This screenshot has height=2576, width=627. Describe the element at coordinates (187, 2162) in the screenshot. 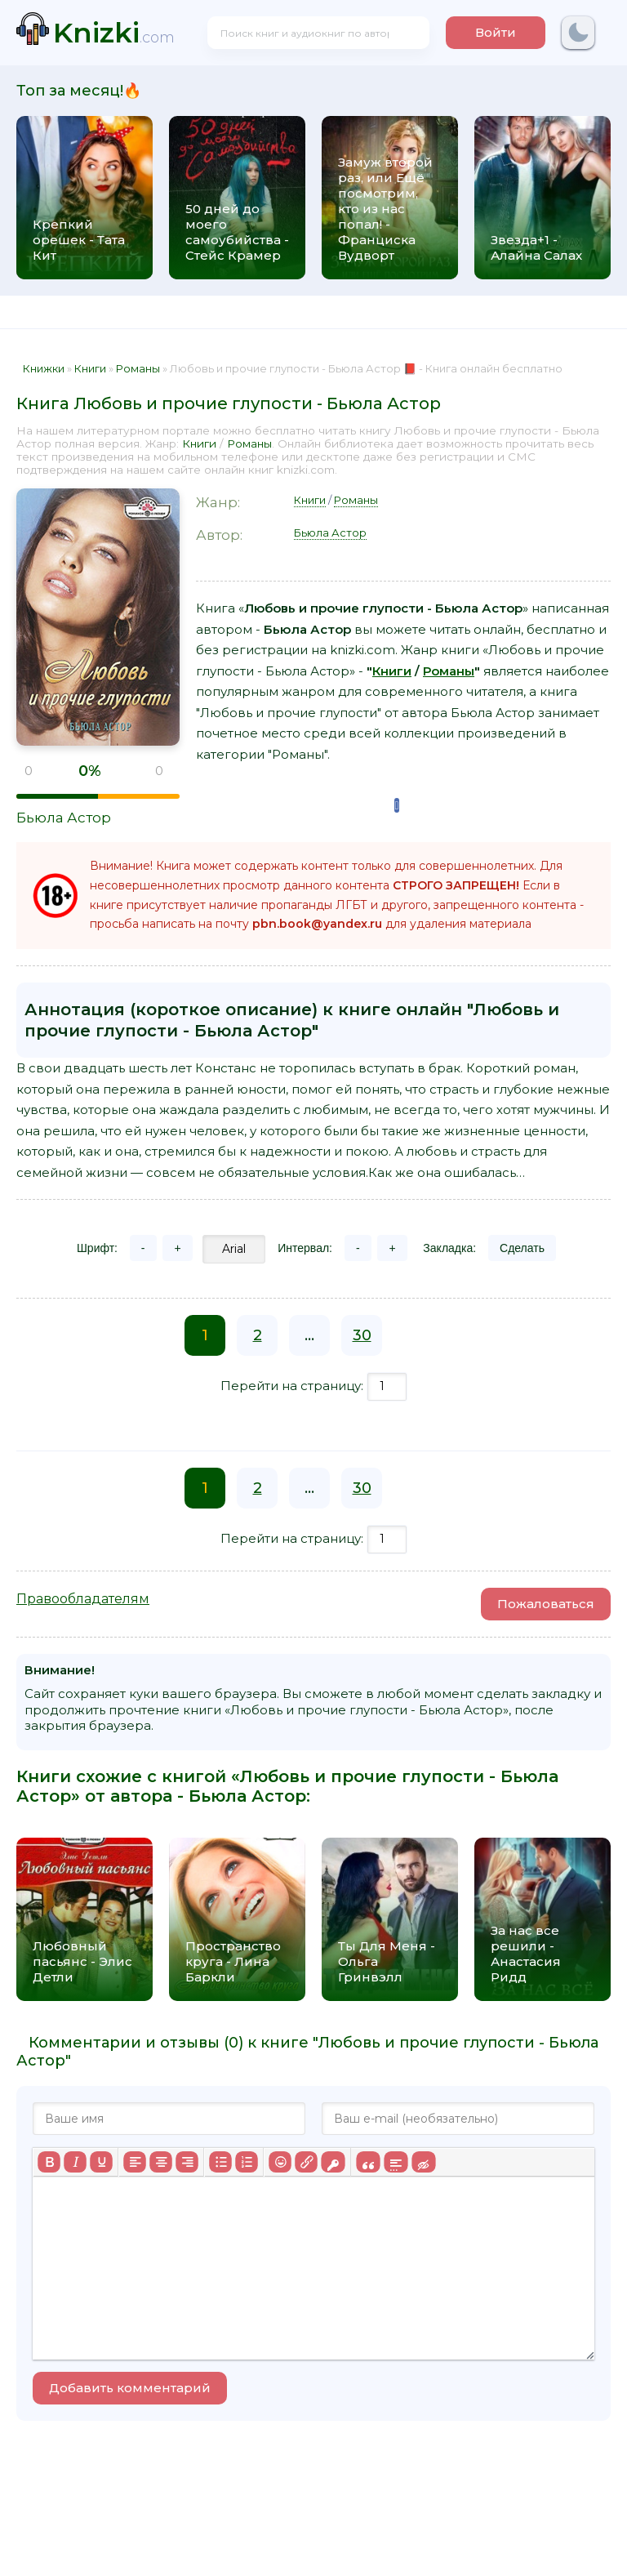

I see `[Выровнять по правому краю]` at that location.